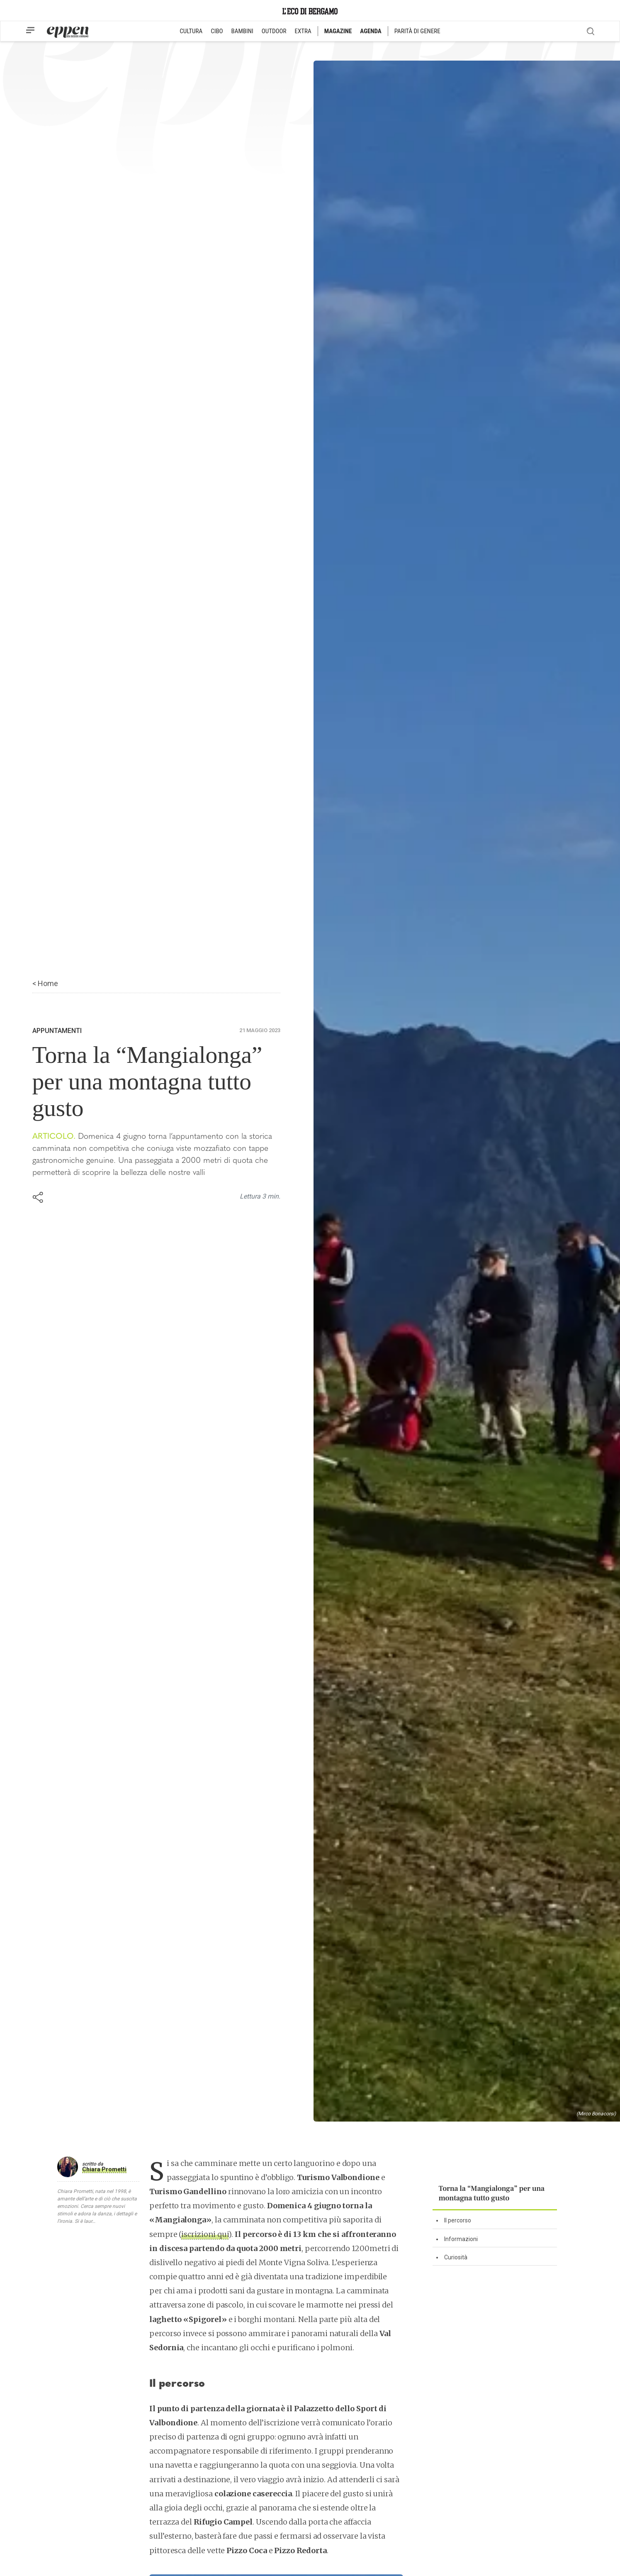 The height and width of the screenshot is (2576, 620). What do you see at coordinates (242, 31) in the screenshot?
I see `BAMBINI` at bounding box center [242, 31].